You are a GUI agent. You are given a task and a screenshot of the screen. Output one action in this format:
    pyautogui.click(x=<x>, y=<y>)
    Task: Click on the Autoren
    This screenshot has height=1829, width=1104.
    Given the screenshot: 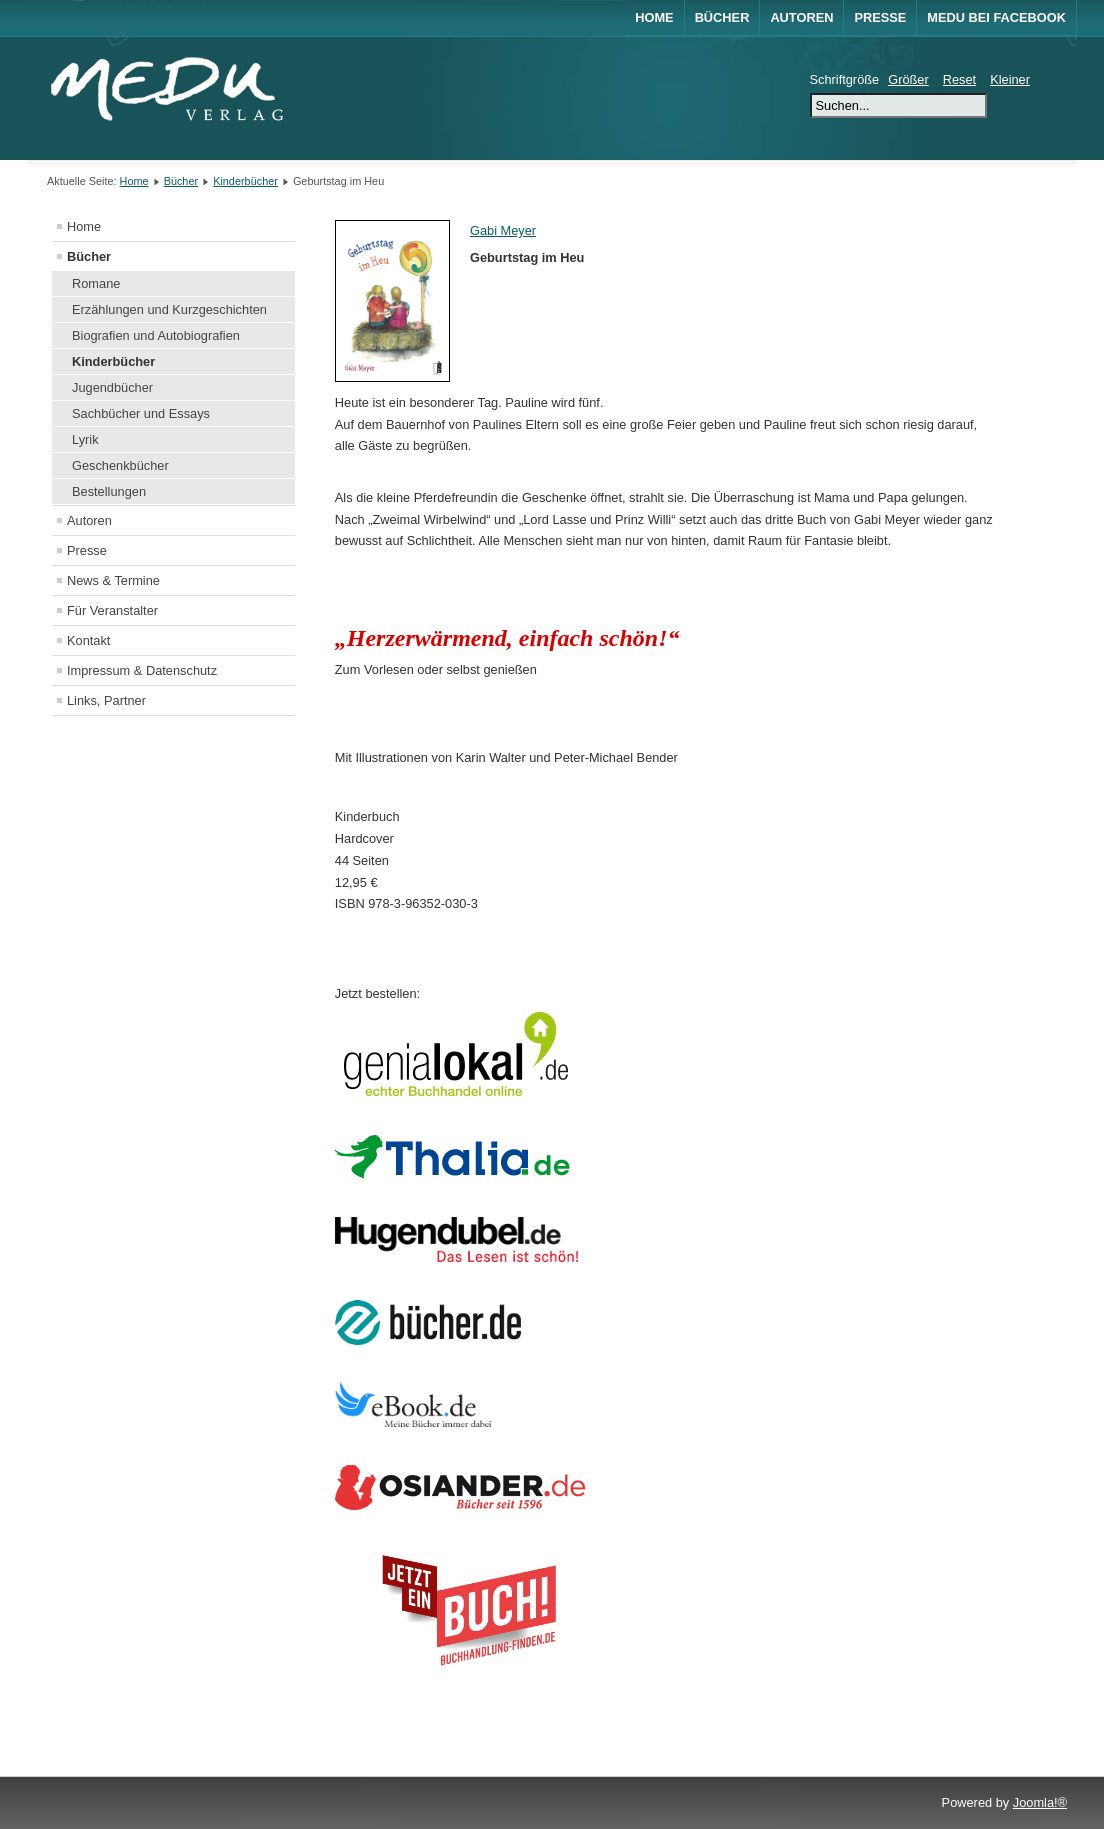 What is the action you would take?
    pyautogui.click(x=801, y=17)
    